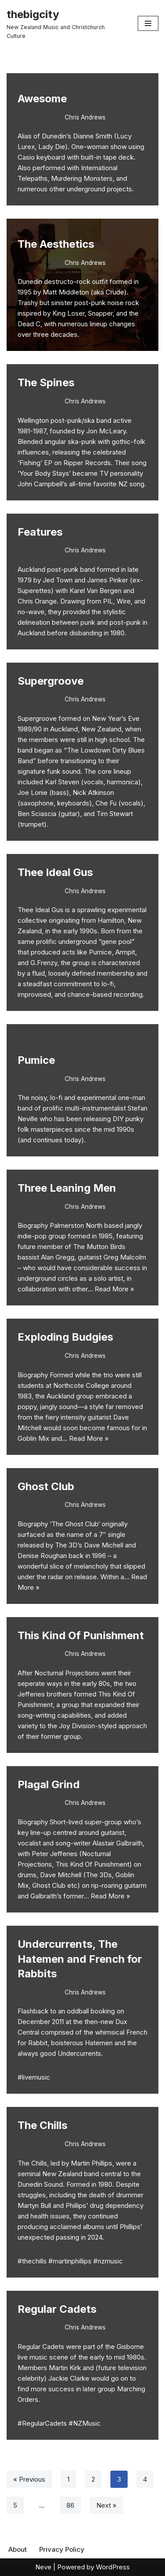  I want to click on WordPress, so click(113, 2567).